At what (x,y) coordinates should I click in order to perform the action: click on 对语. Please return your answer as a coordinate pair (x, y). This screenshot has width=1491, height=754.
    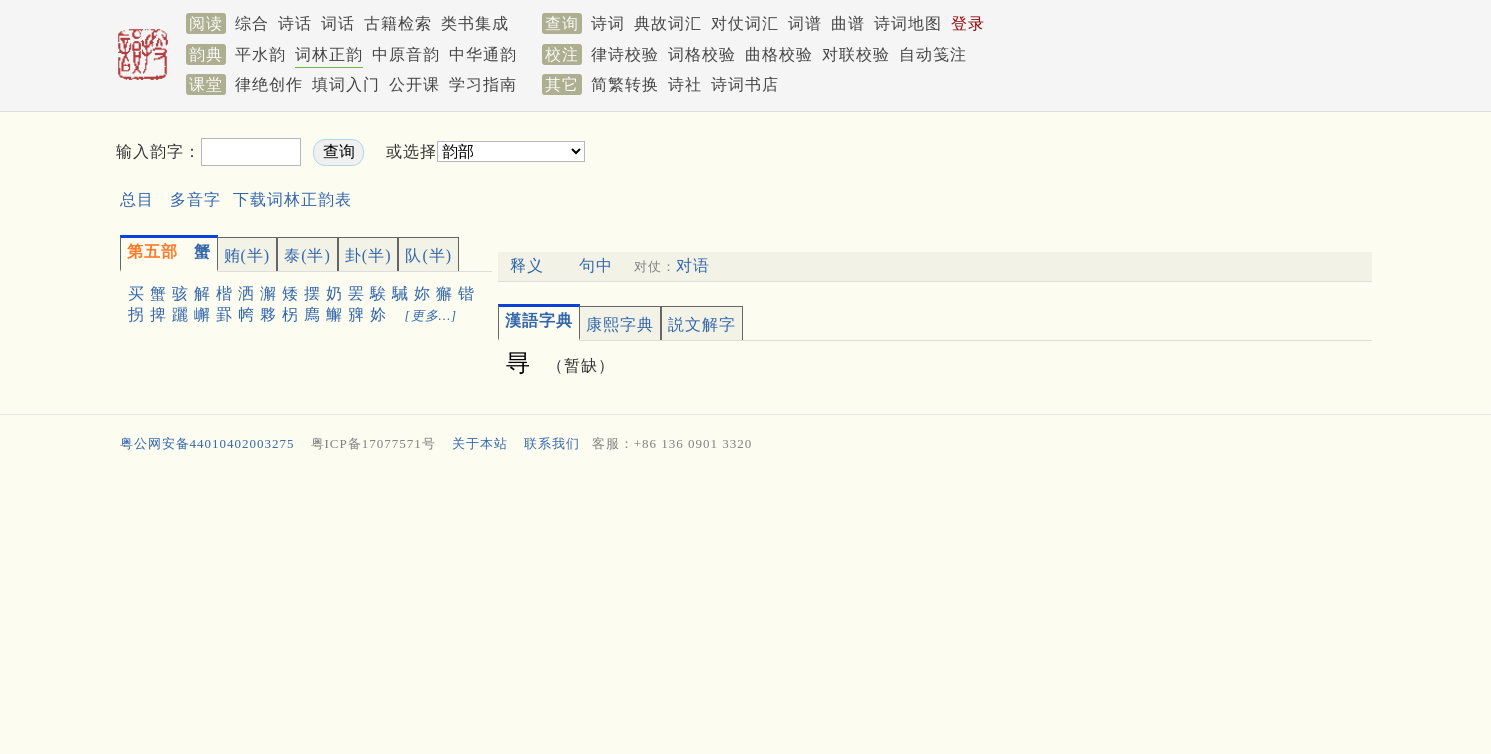
    Looking at the image, I should click on (693, 265).